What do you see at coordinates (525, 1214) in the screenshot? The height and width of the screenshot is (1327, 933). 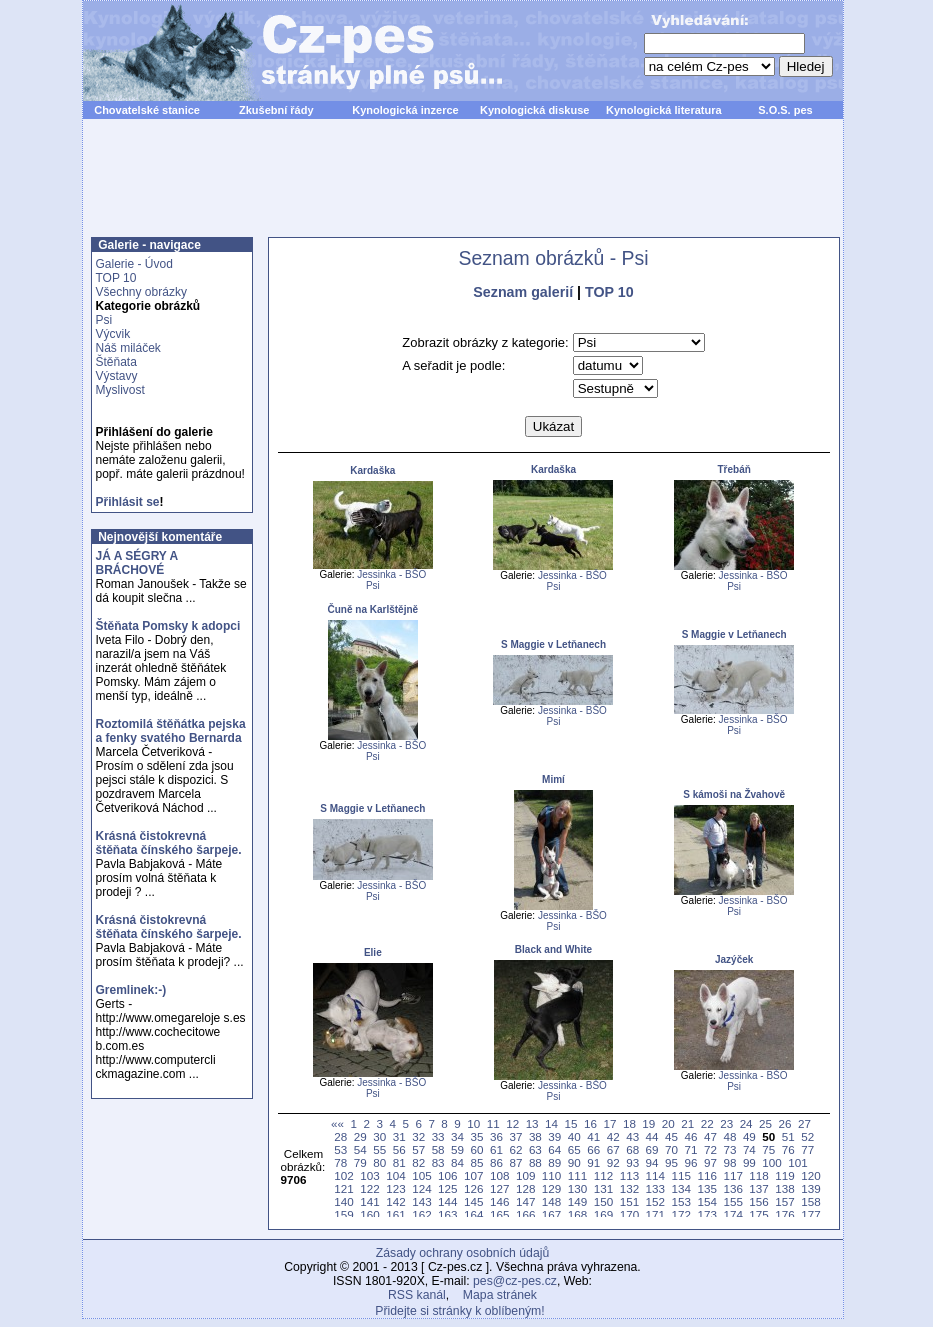 I see `166` at bounding box center [525, 1214].